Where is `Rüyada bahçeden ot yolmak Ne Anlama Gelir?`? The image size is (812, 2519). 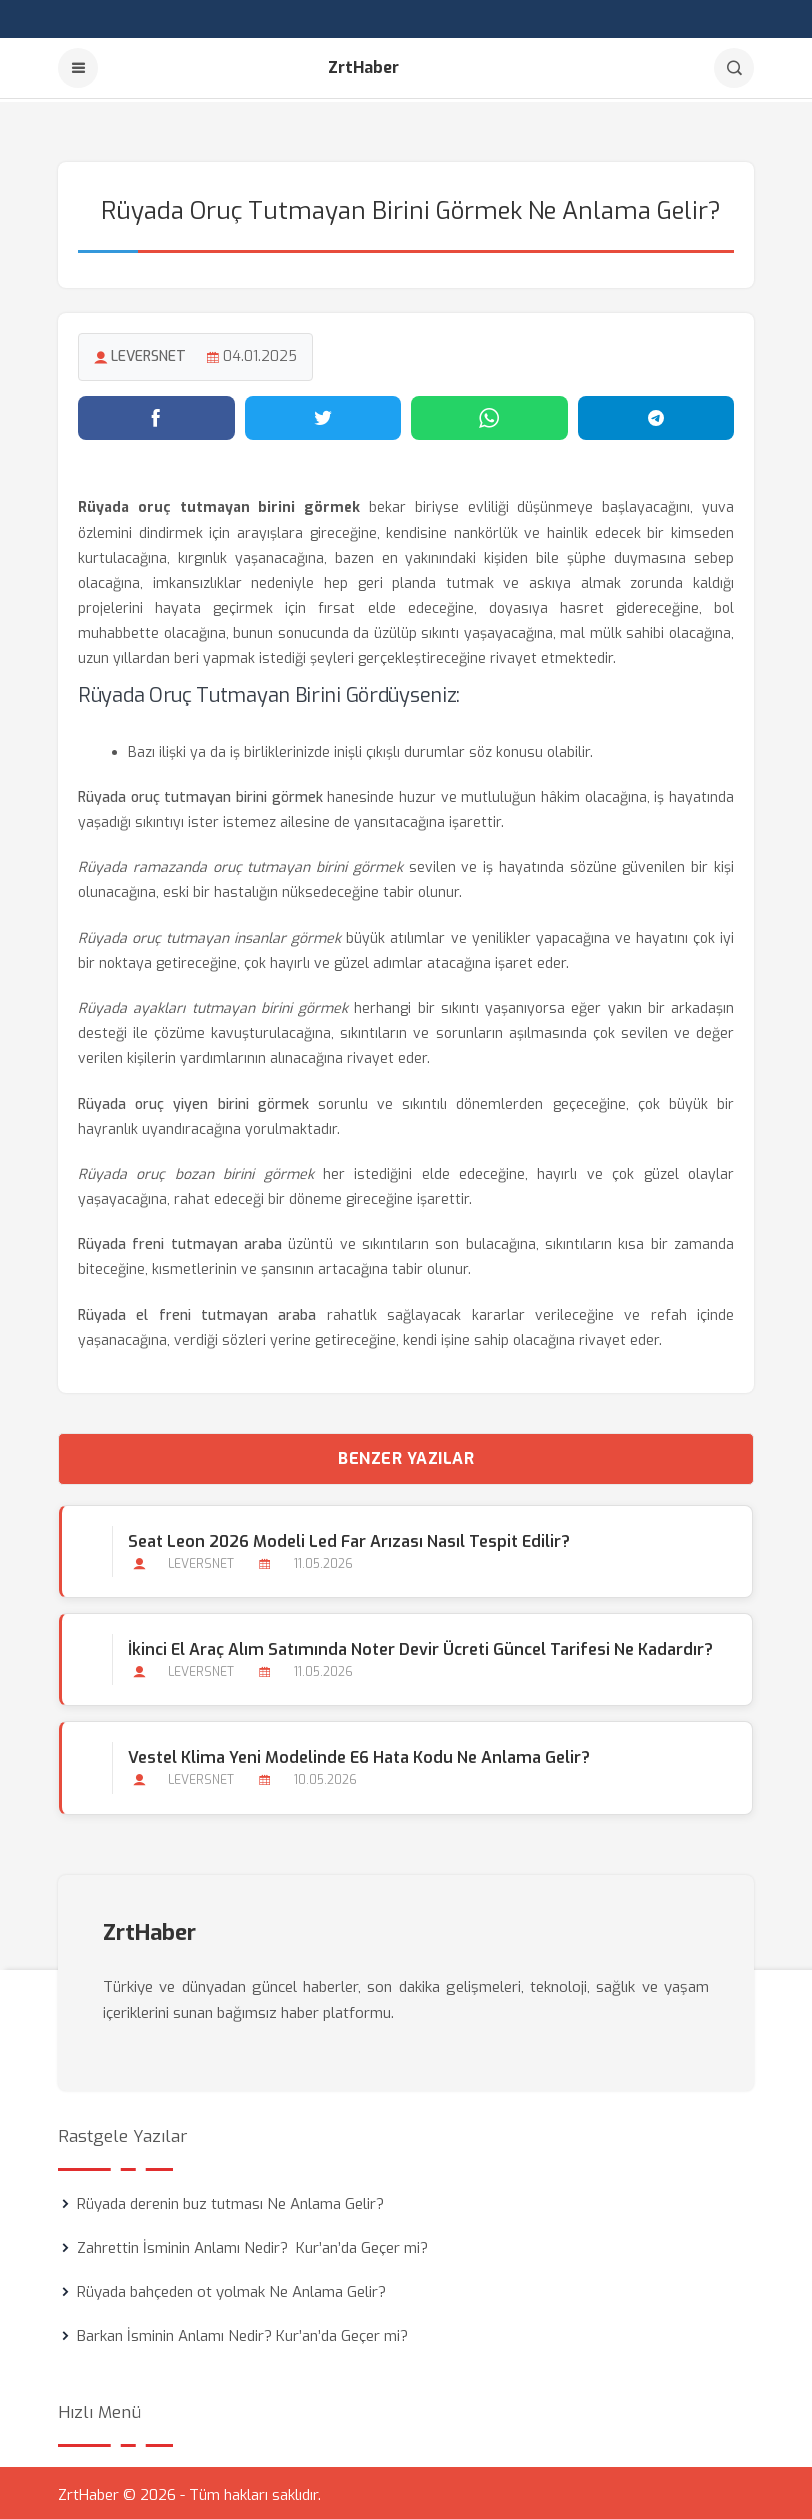
Rüyada bahçeden ot yolmak Ne Anlama Gelir? is located at coordinates (231, 2288).